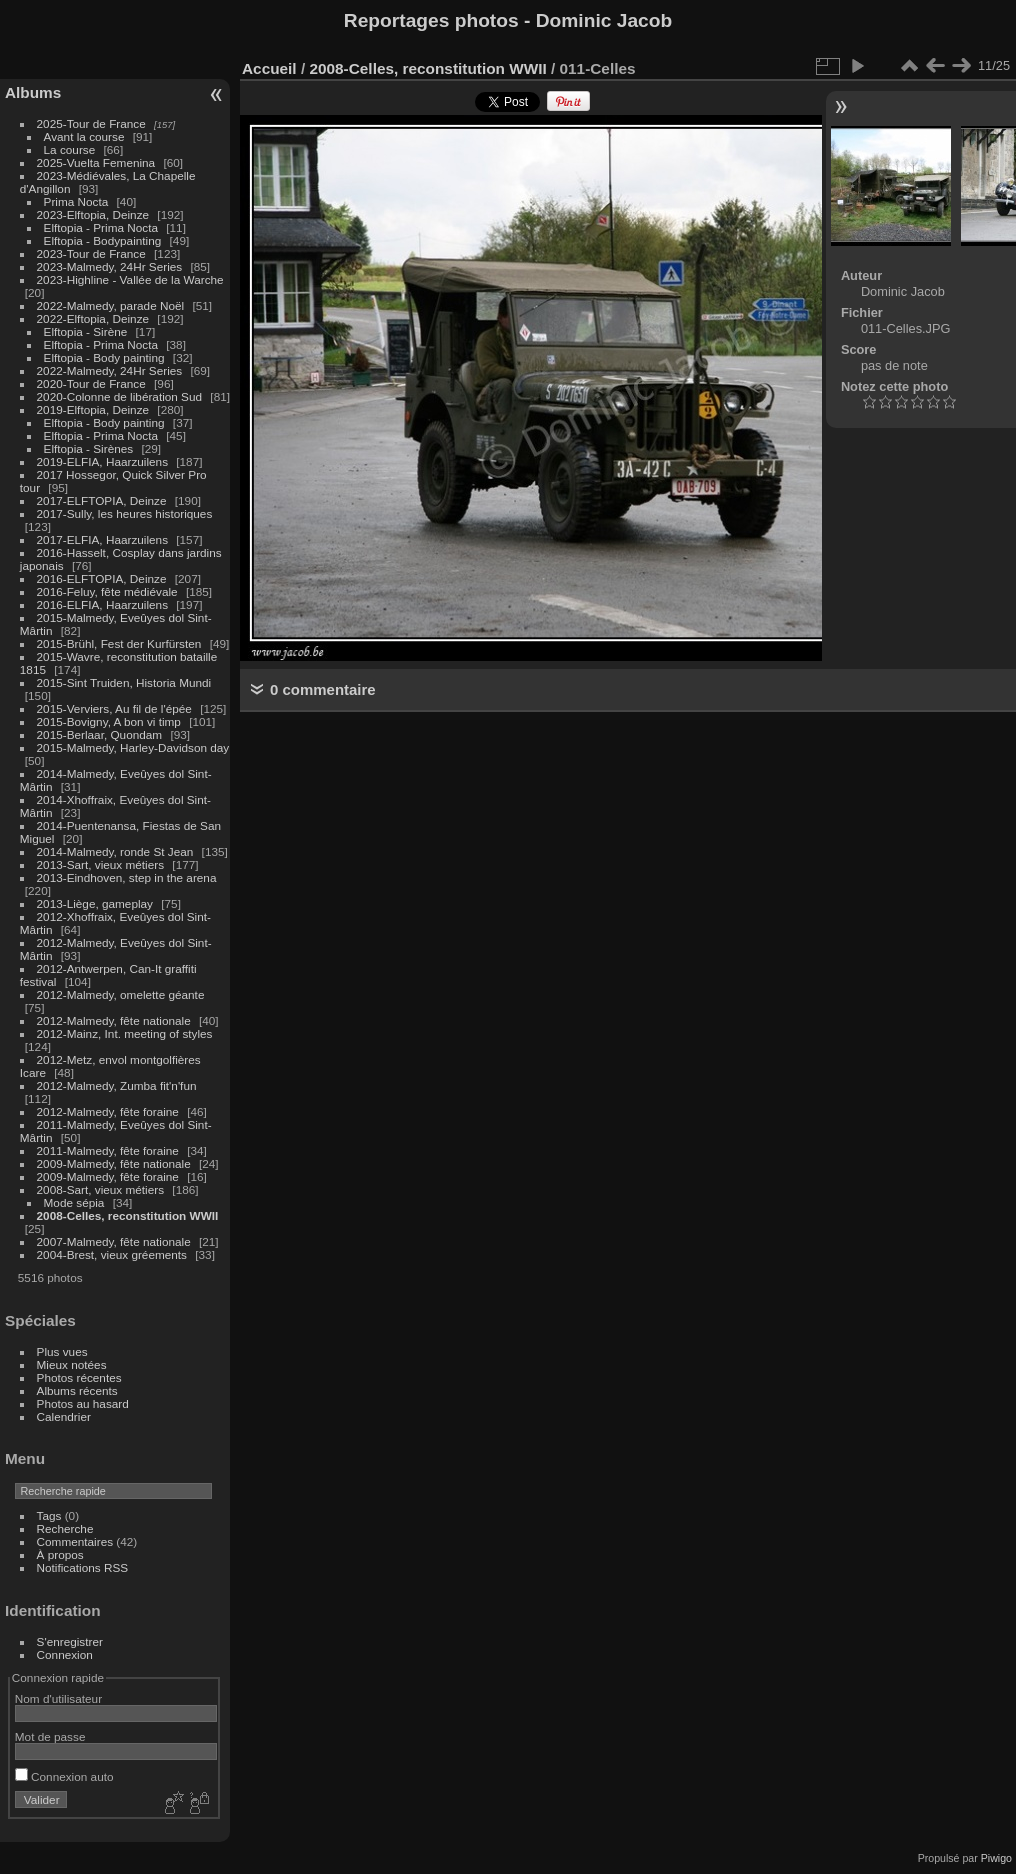  What do you see at coordinates (104, 539) in the screenshot?
I see `2017-ELFIA, Haarzuilens` at bounding box center [104, 539].